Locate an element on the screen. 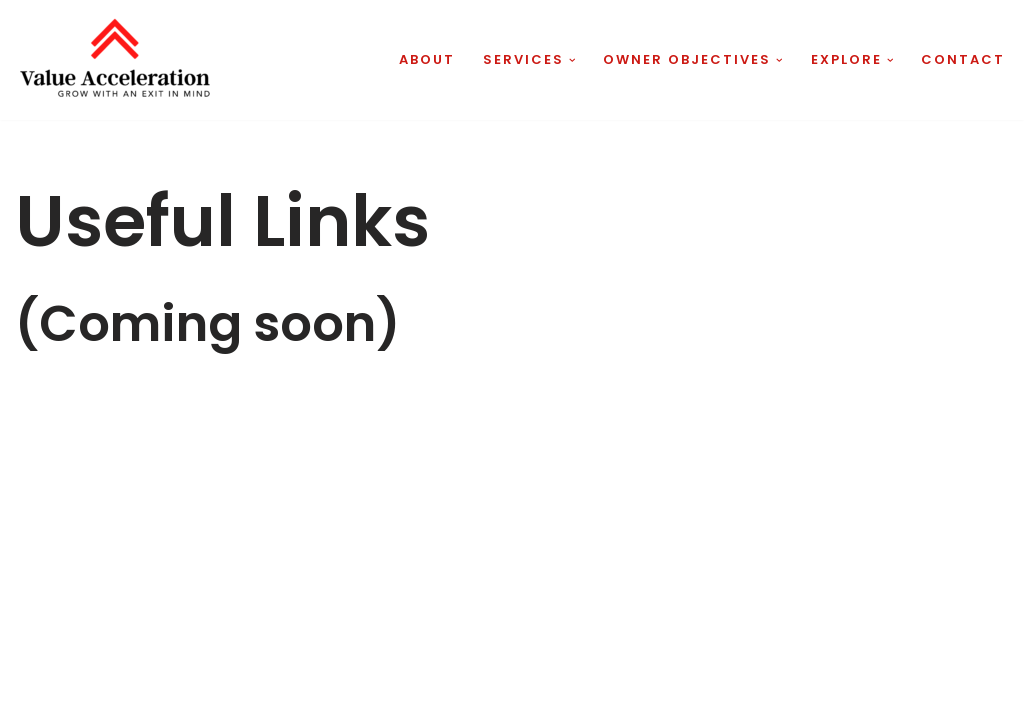  [Value Acceleration Grow With An Exit In Mind] is located at coordinates (115, 60).